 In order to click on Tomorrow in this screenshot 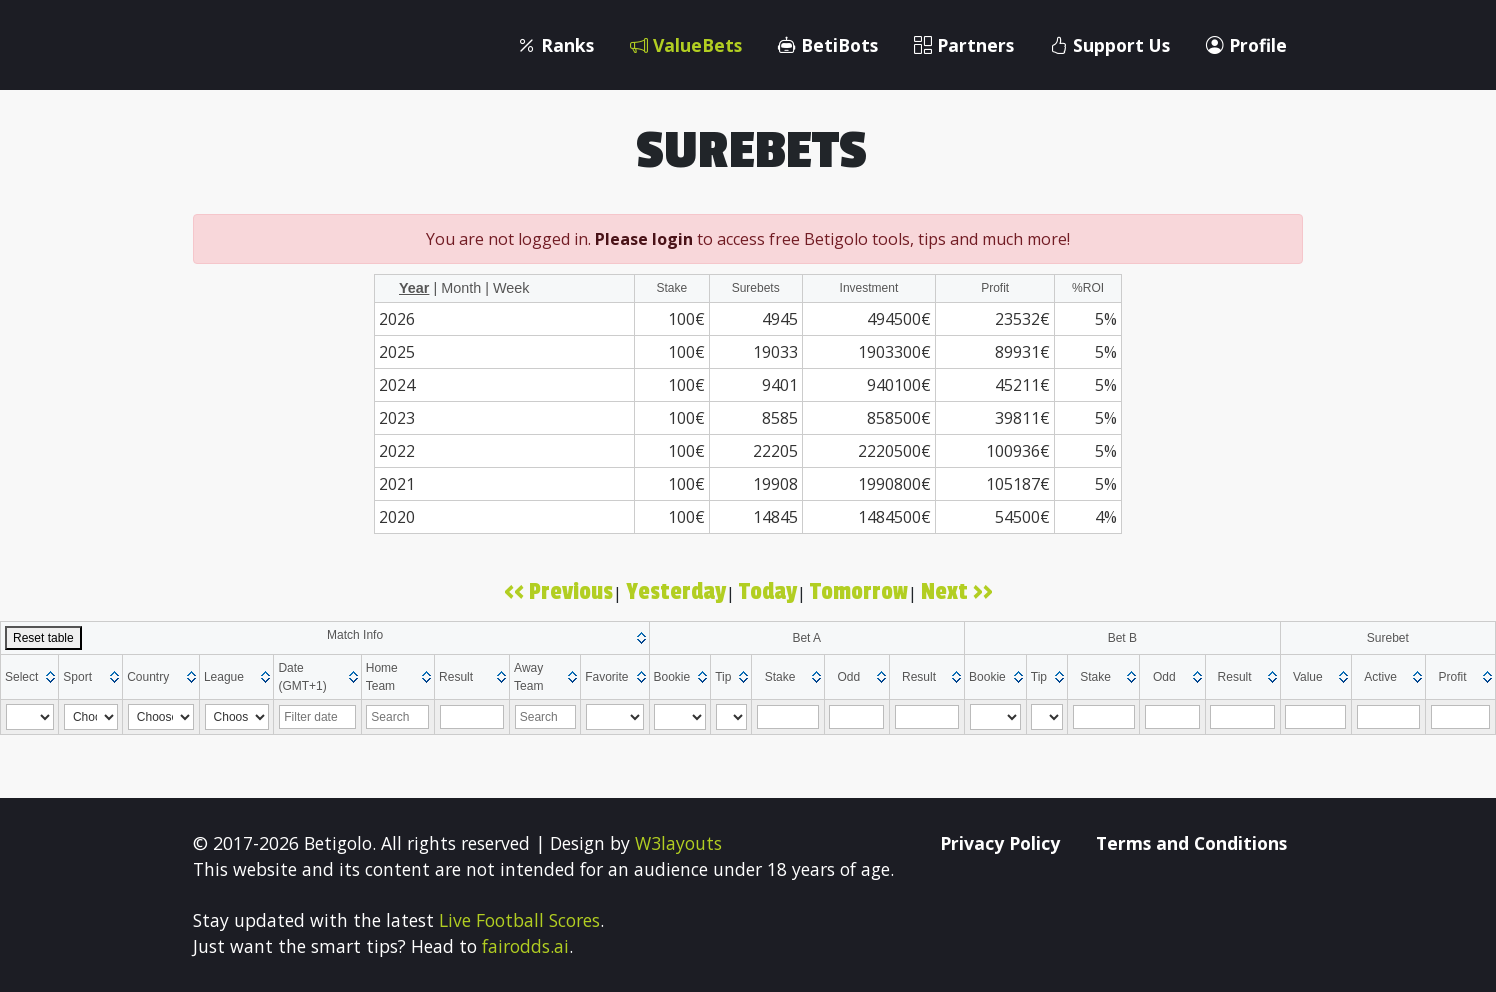, I will do `click(859, 592)`.